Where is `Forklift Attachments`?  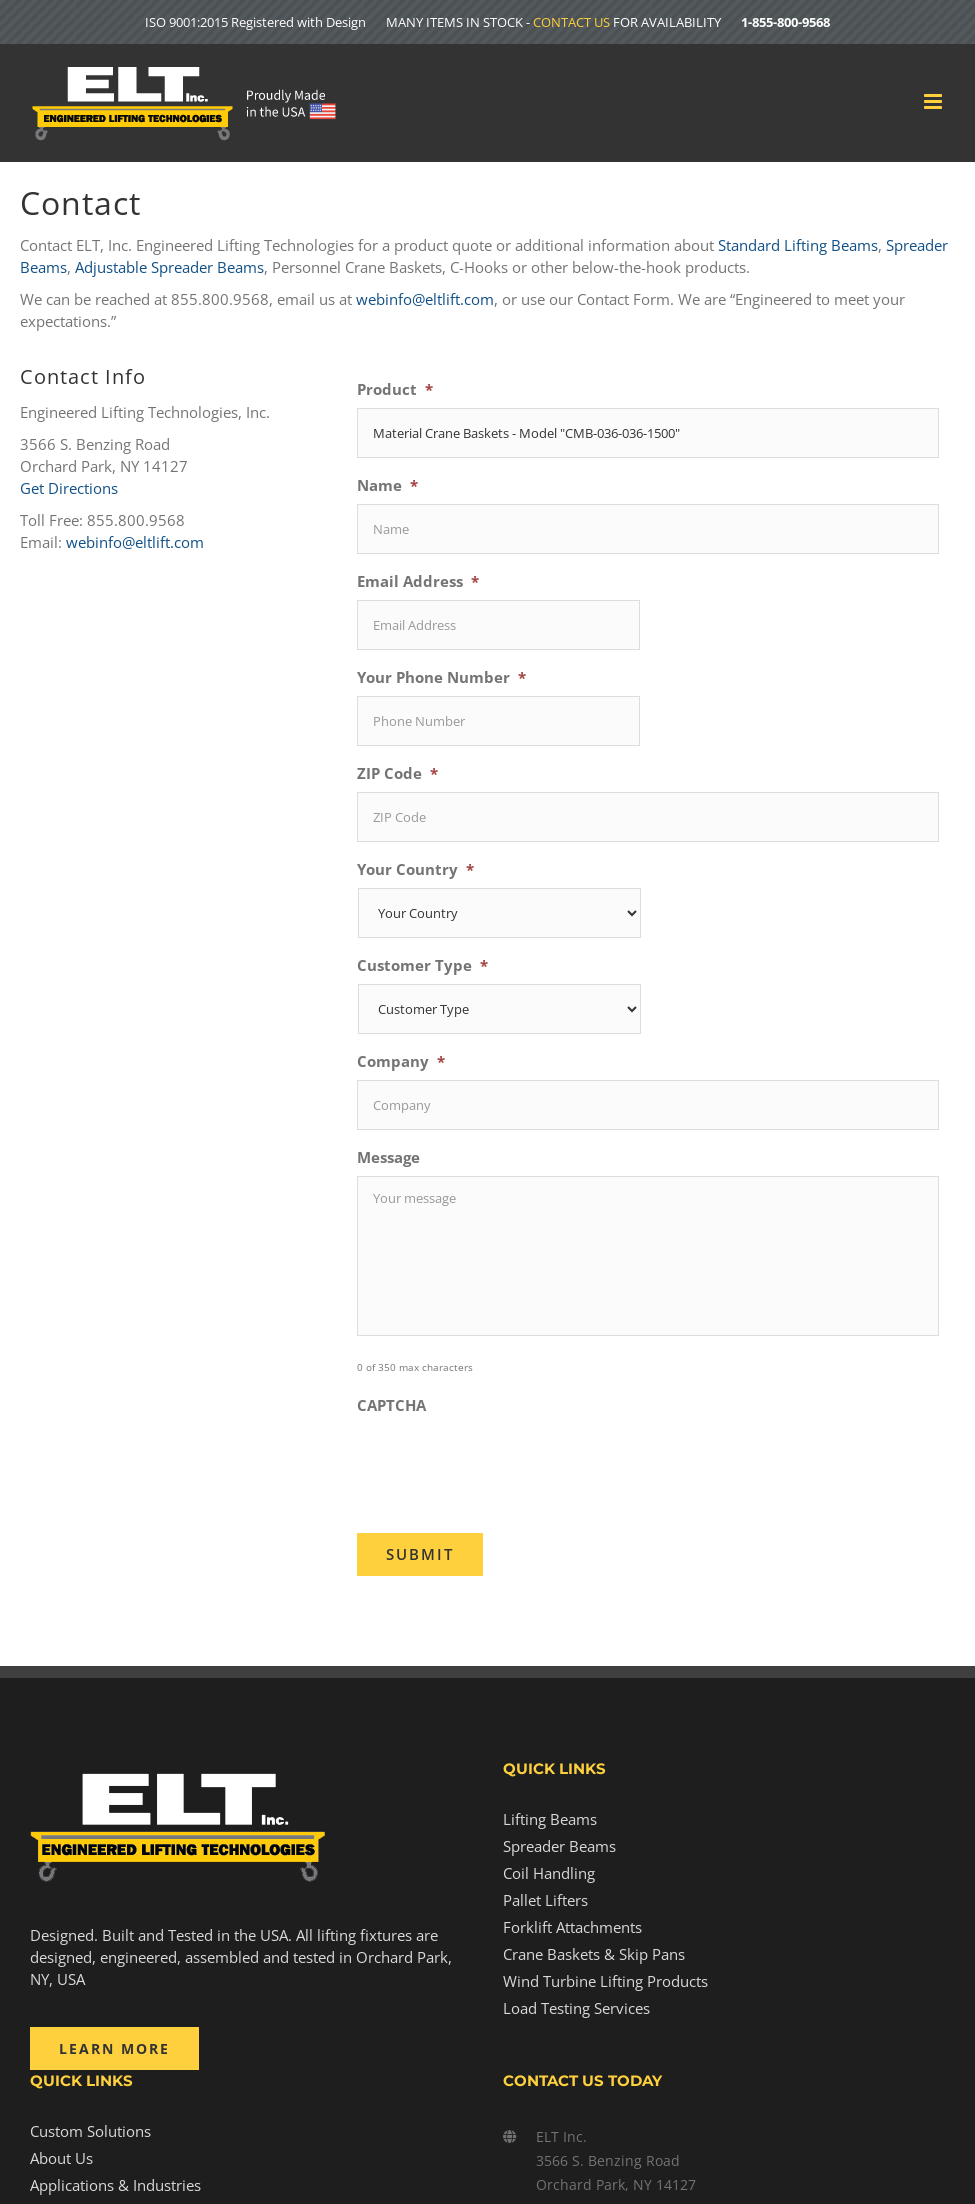 Forklift Attachments is located at coordinates (572, 1927).